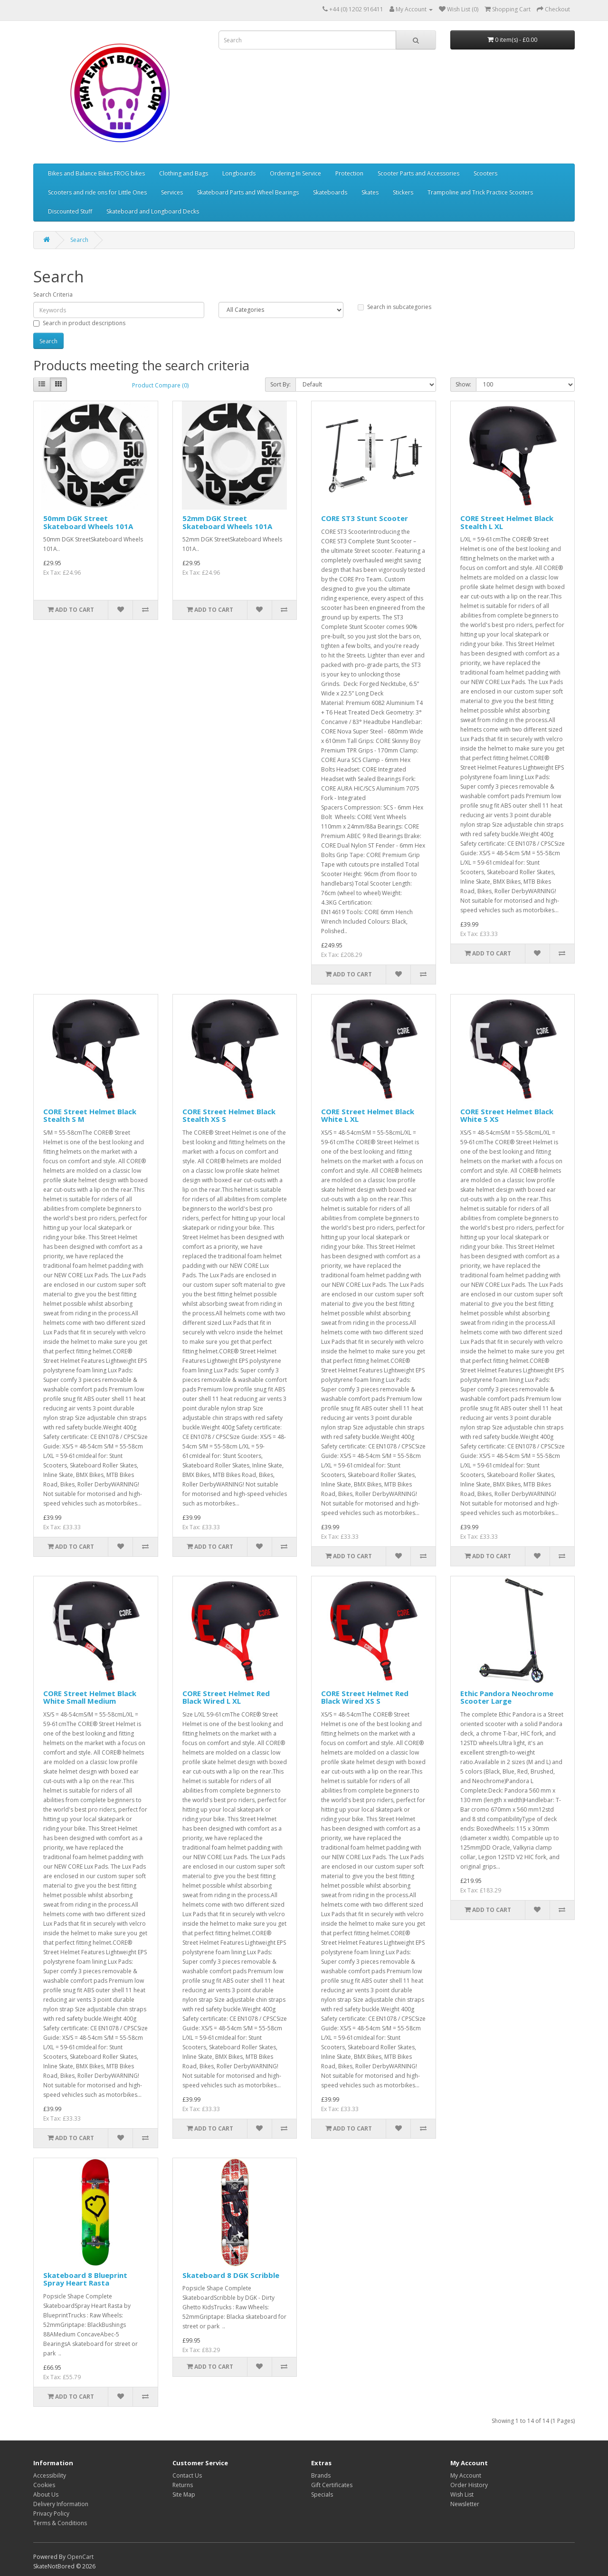  What do you see at coordinates (330, 192) in the screenshot?
I see `Skateboards` at bounding box center [330, 192].